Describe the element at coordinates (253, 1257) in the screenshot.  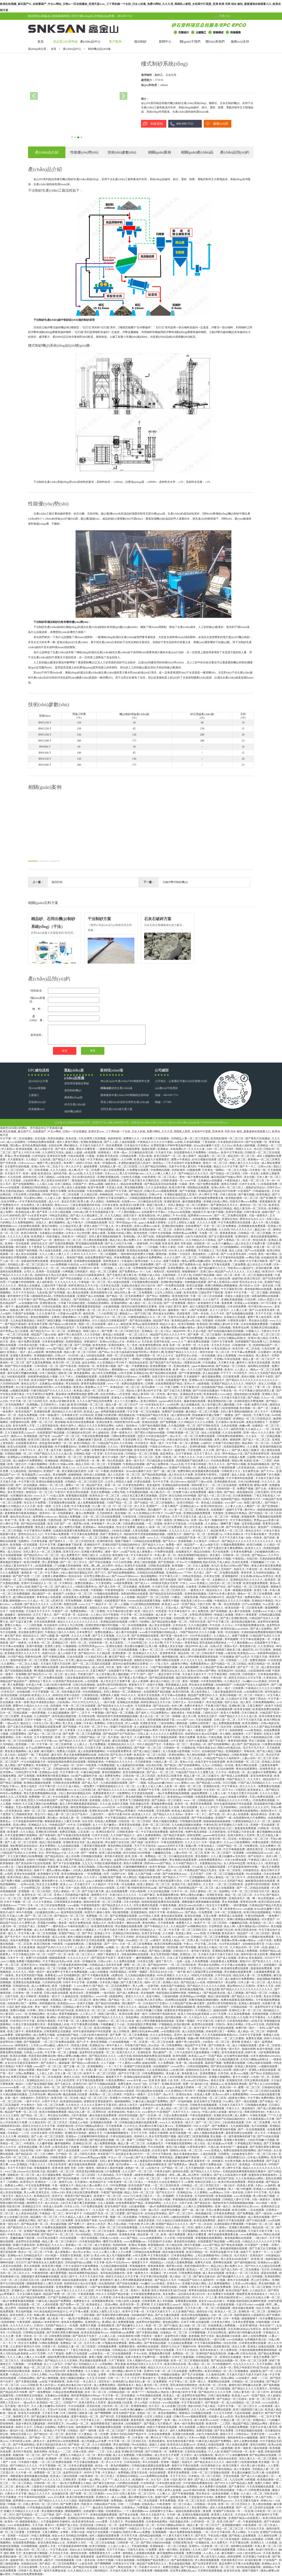
I see `av网址导航` at that location.